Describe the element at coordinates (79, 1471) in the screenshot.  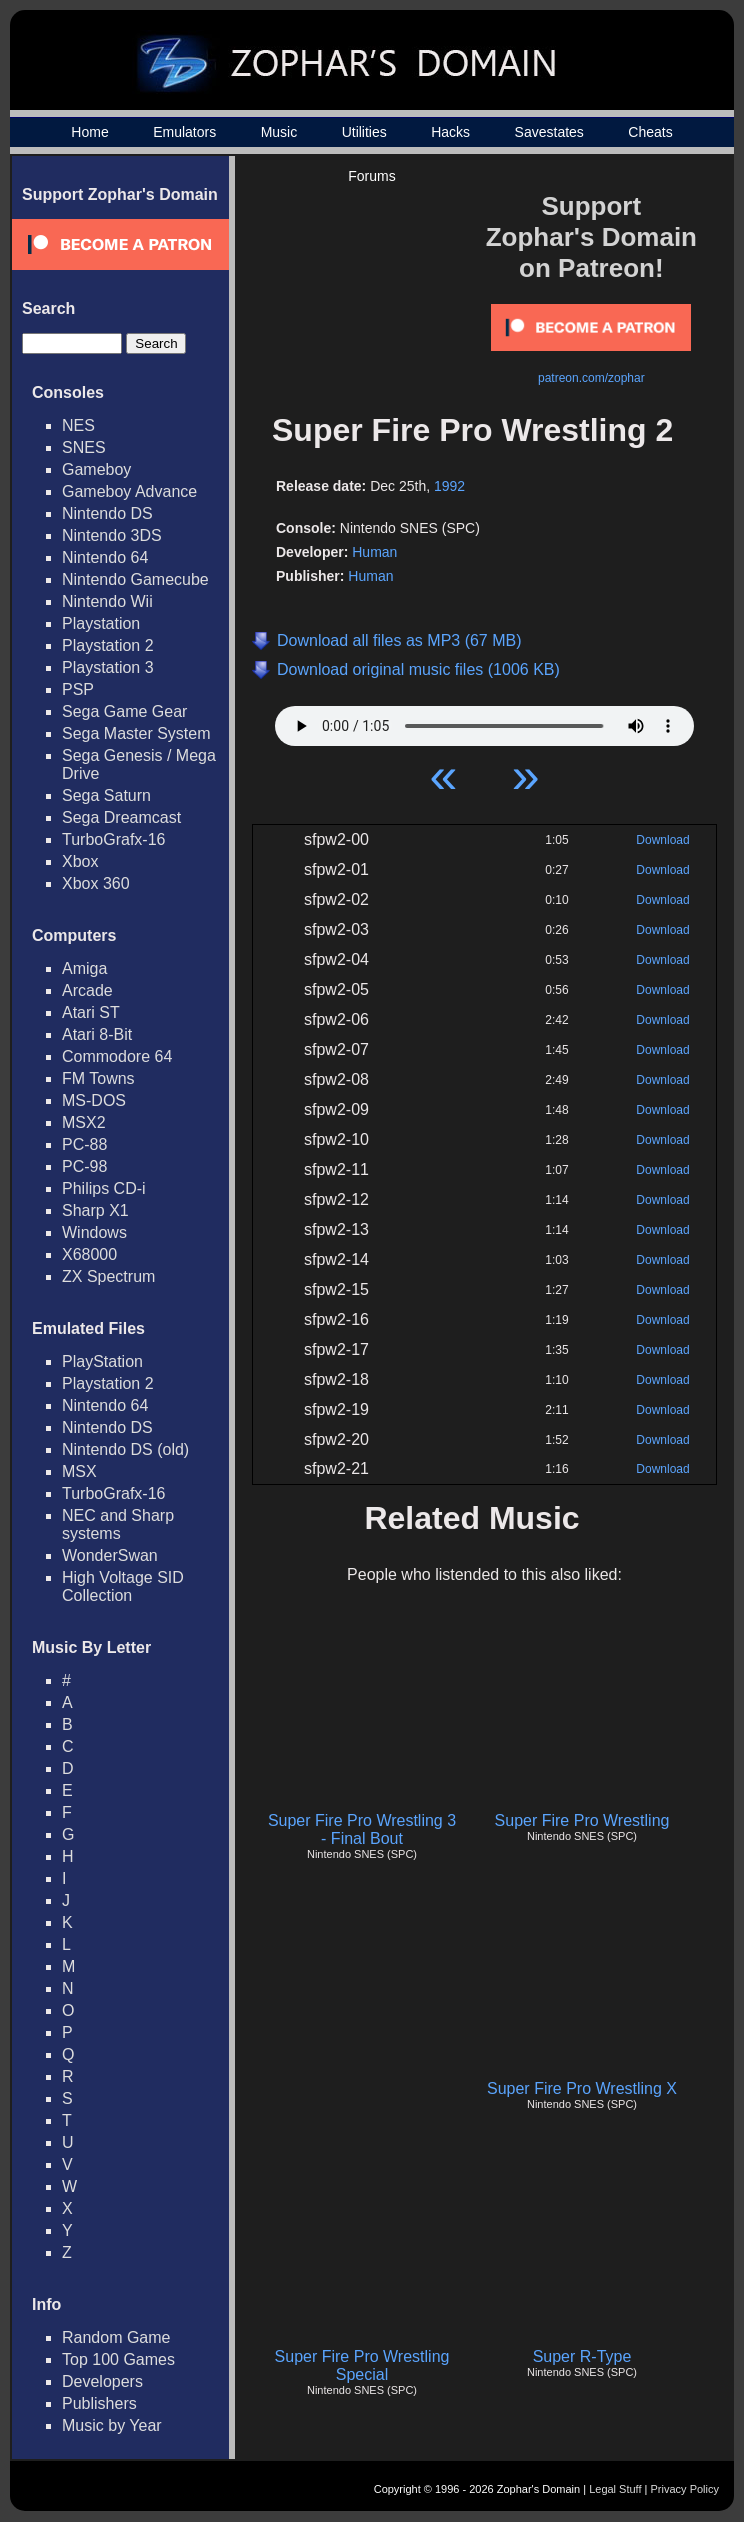
I see `MSX` at that location.